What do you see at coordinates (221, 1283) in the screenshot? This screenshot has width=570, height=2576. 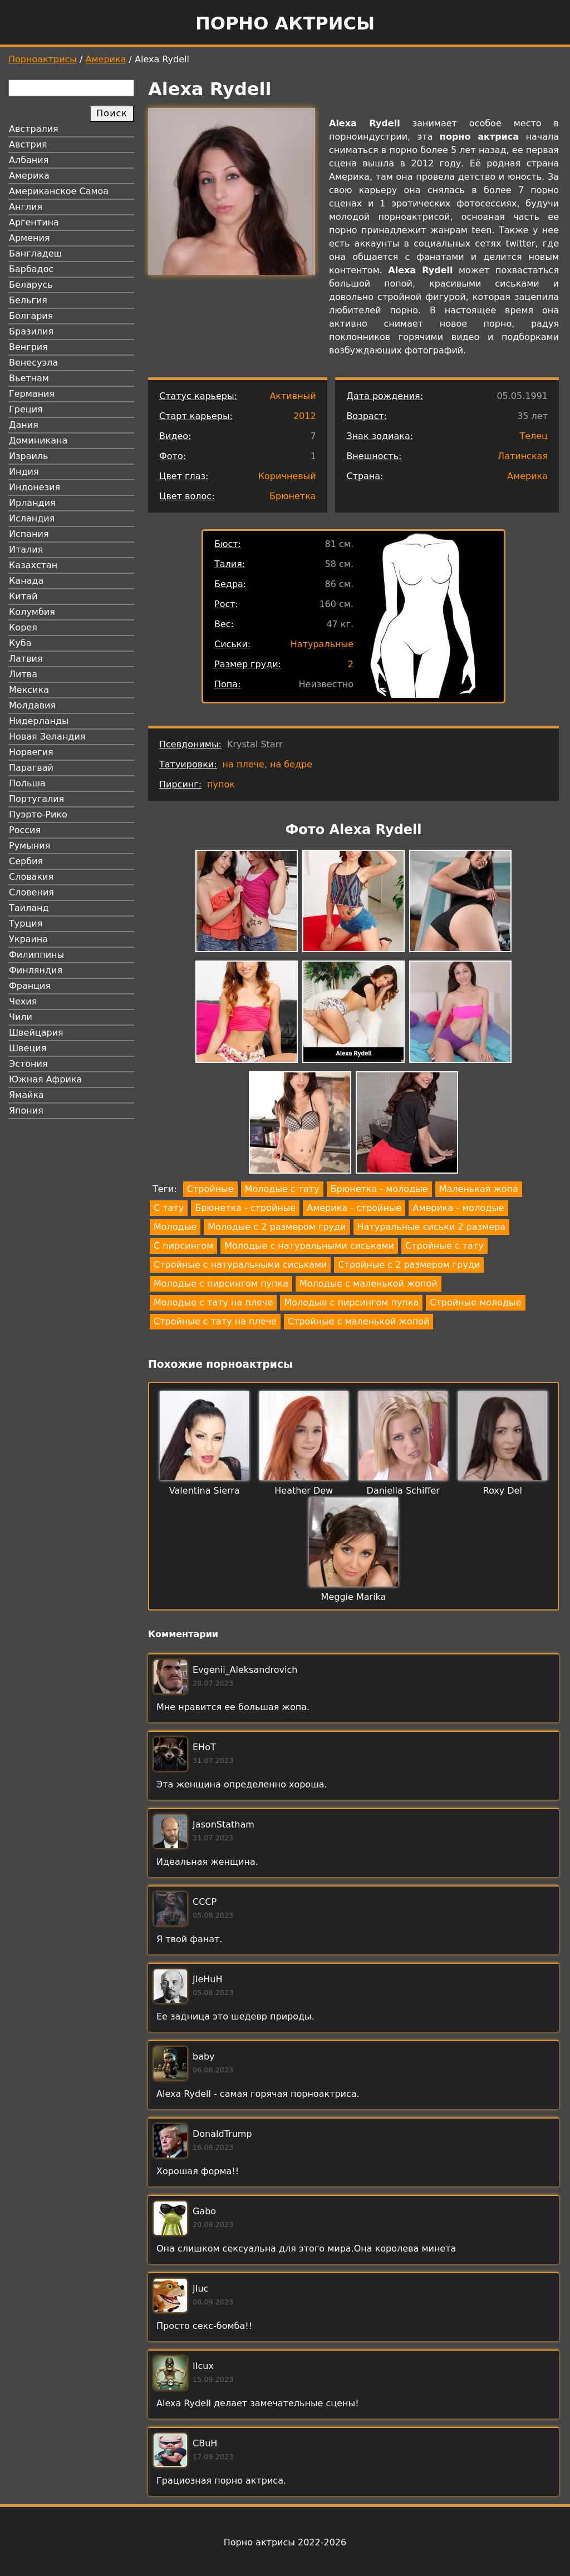 I see `Молодые с пирсингом пупка` at bounding box center [221, 1283].